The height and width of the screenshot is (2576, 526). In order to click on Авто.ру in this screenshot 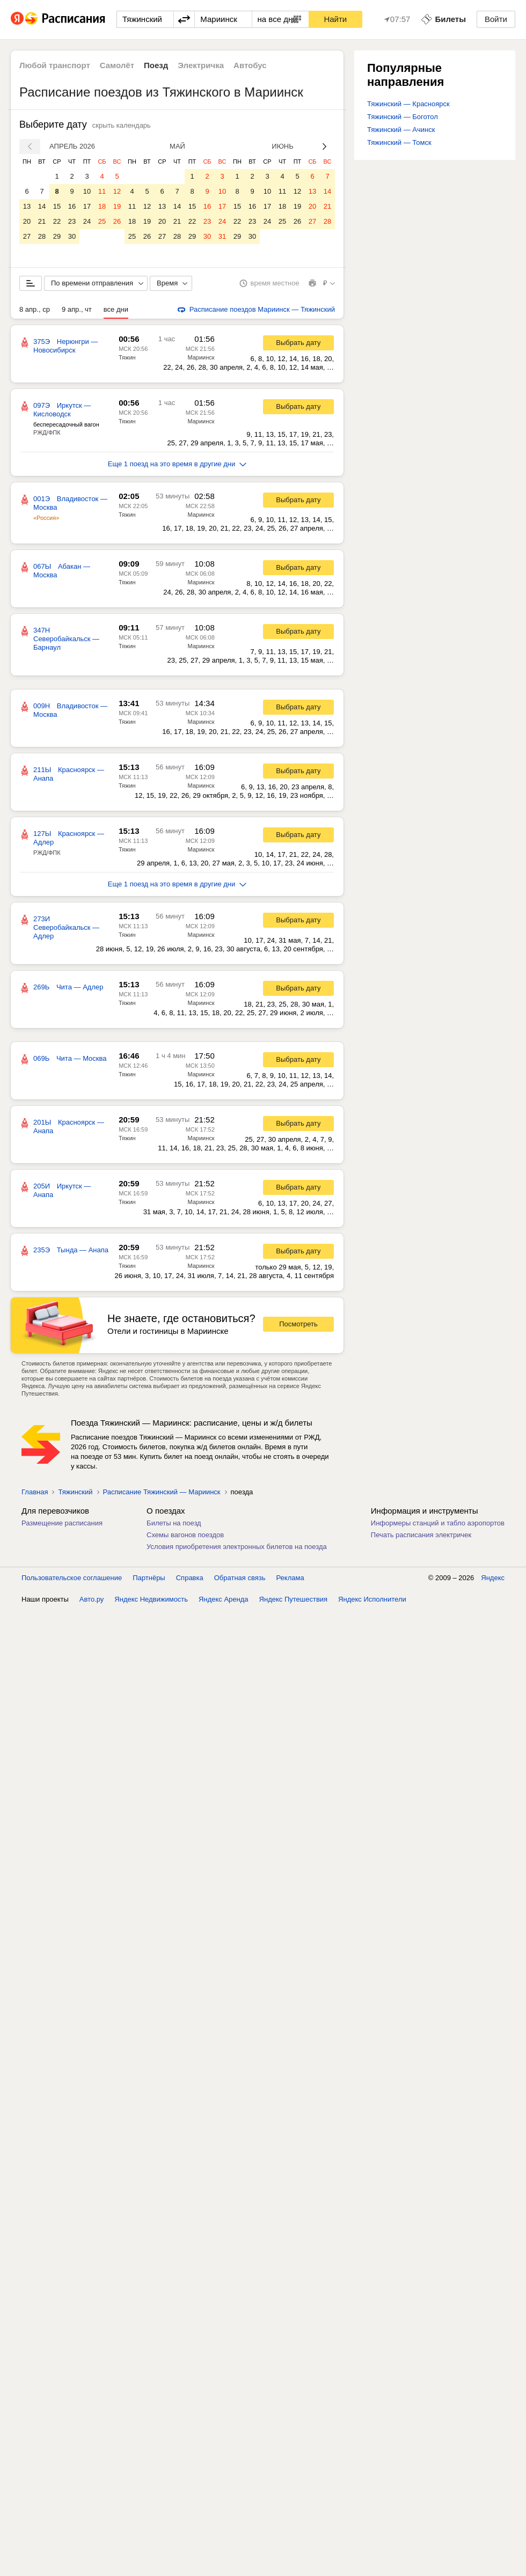, I will do `click(91, 1599)`.